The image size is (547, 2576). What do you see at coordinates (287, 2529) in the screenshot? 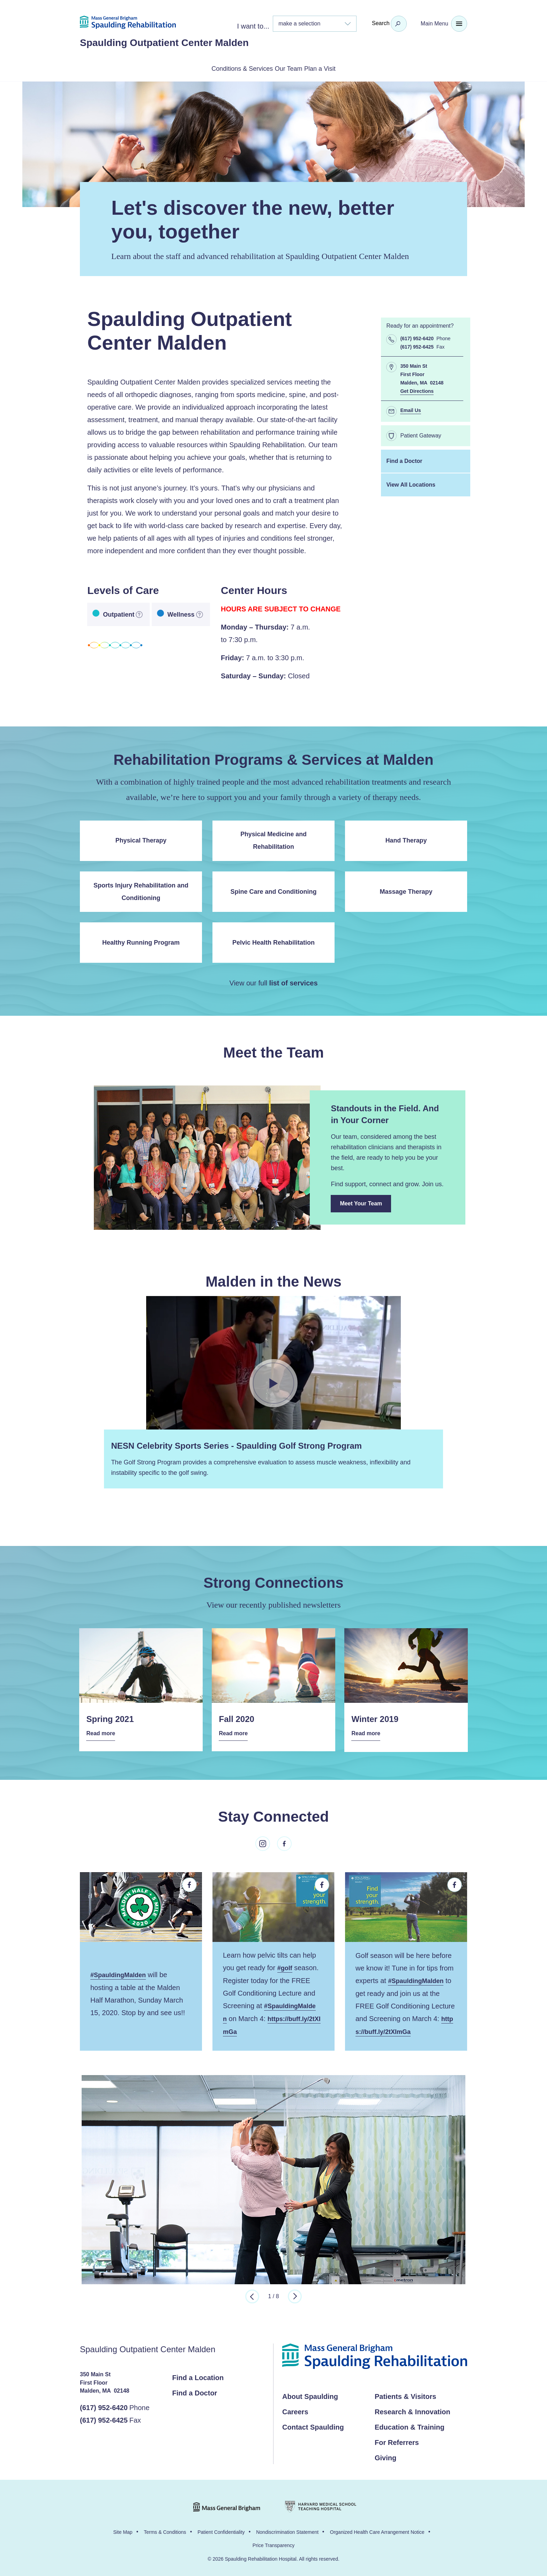
I see `Nondiscrimination Statement` at bounding box center [287, 2529].